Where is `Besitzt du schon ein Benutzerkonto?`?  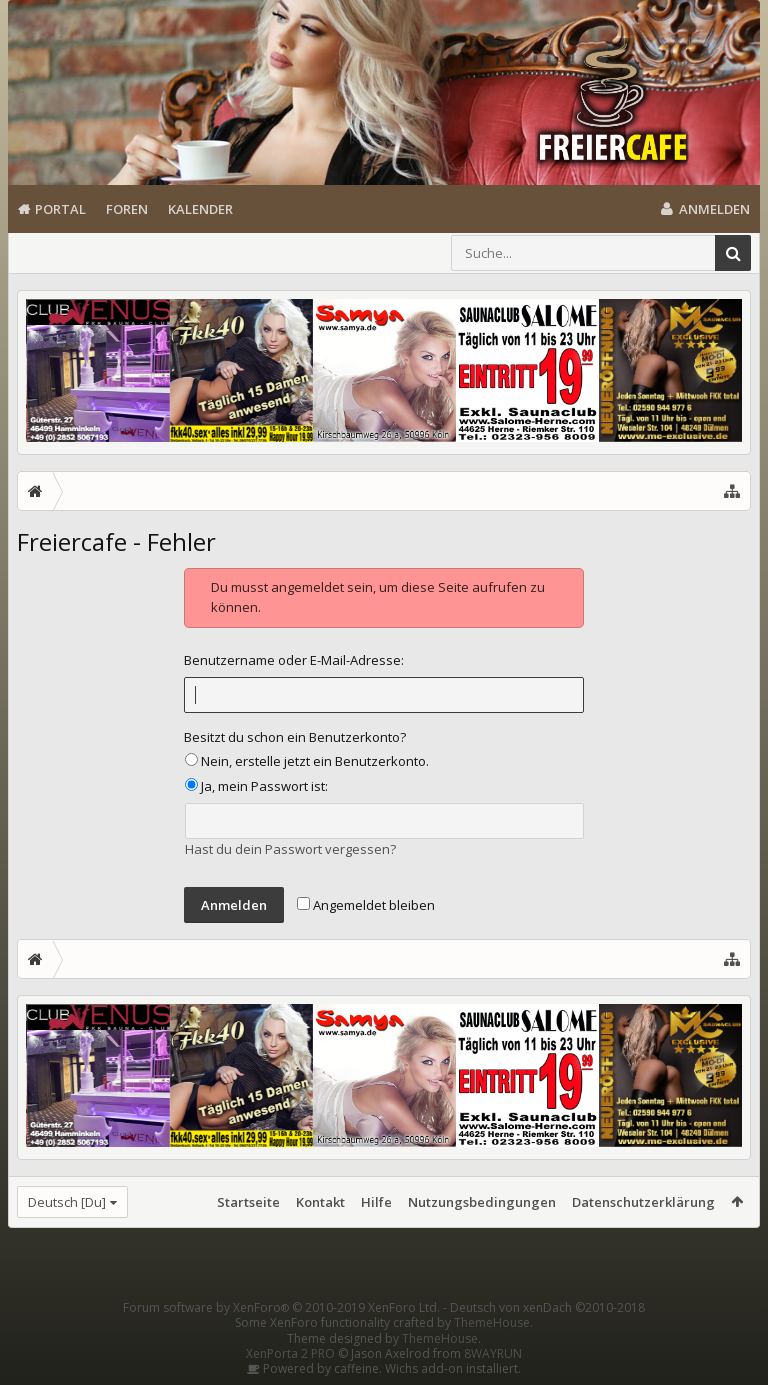
Besitzt du schon ein Benutzerkonto? is located at coordinates (295, 737).